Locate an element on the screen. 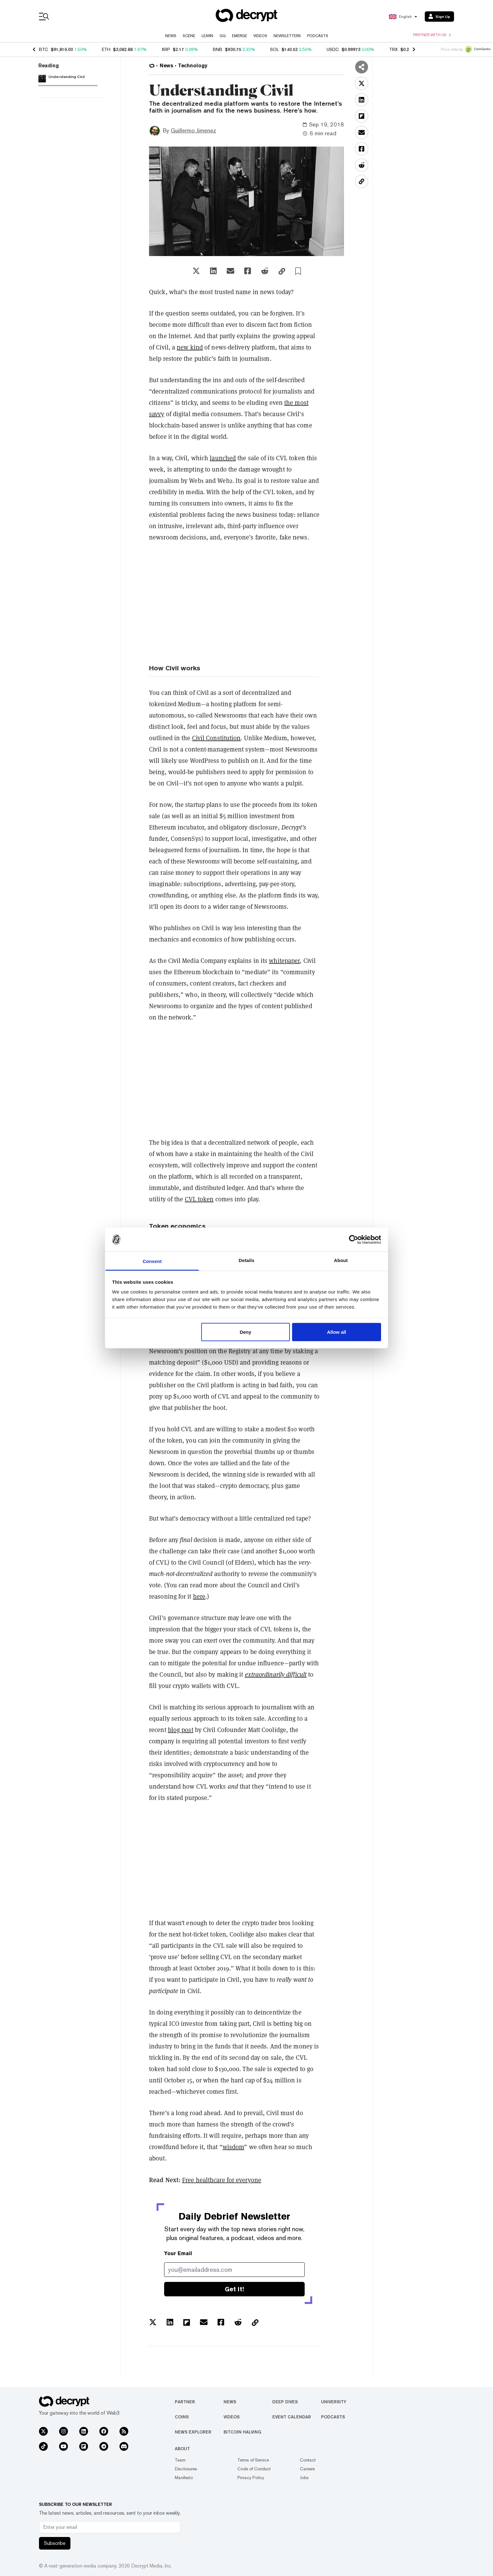  Consent [tab] is located at coordinates (152, 1261).